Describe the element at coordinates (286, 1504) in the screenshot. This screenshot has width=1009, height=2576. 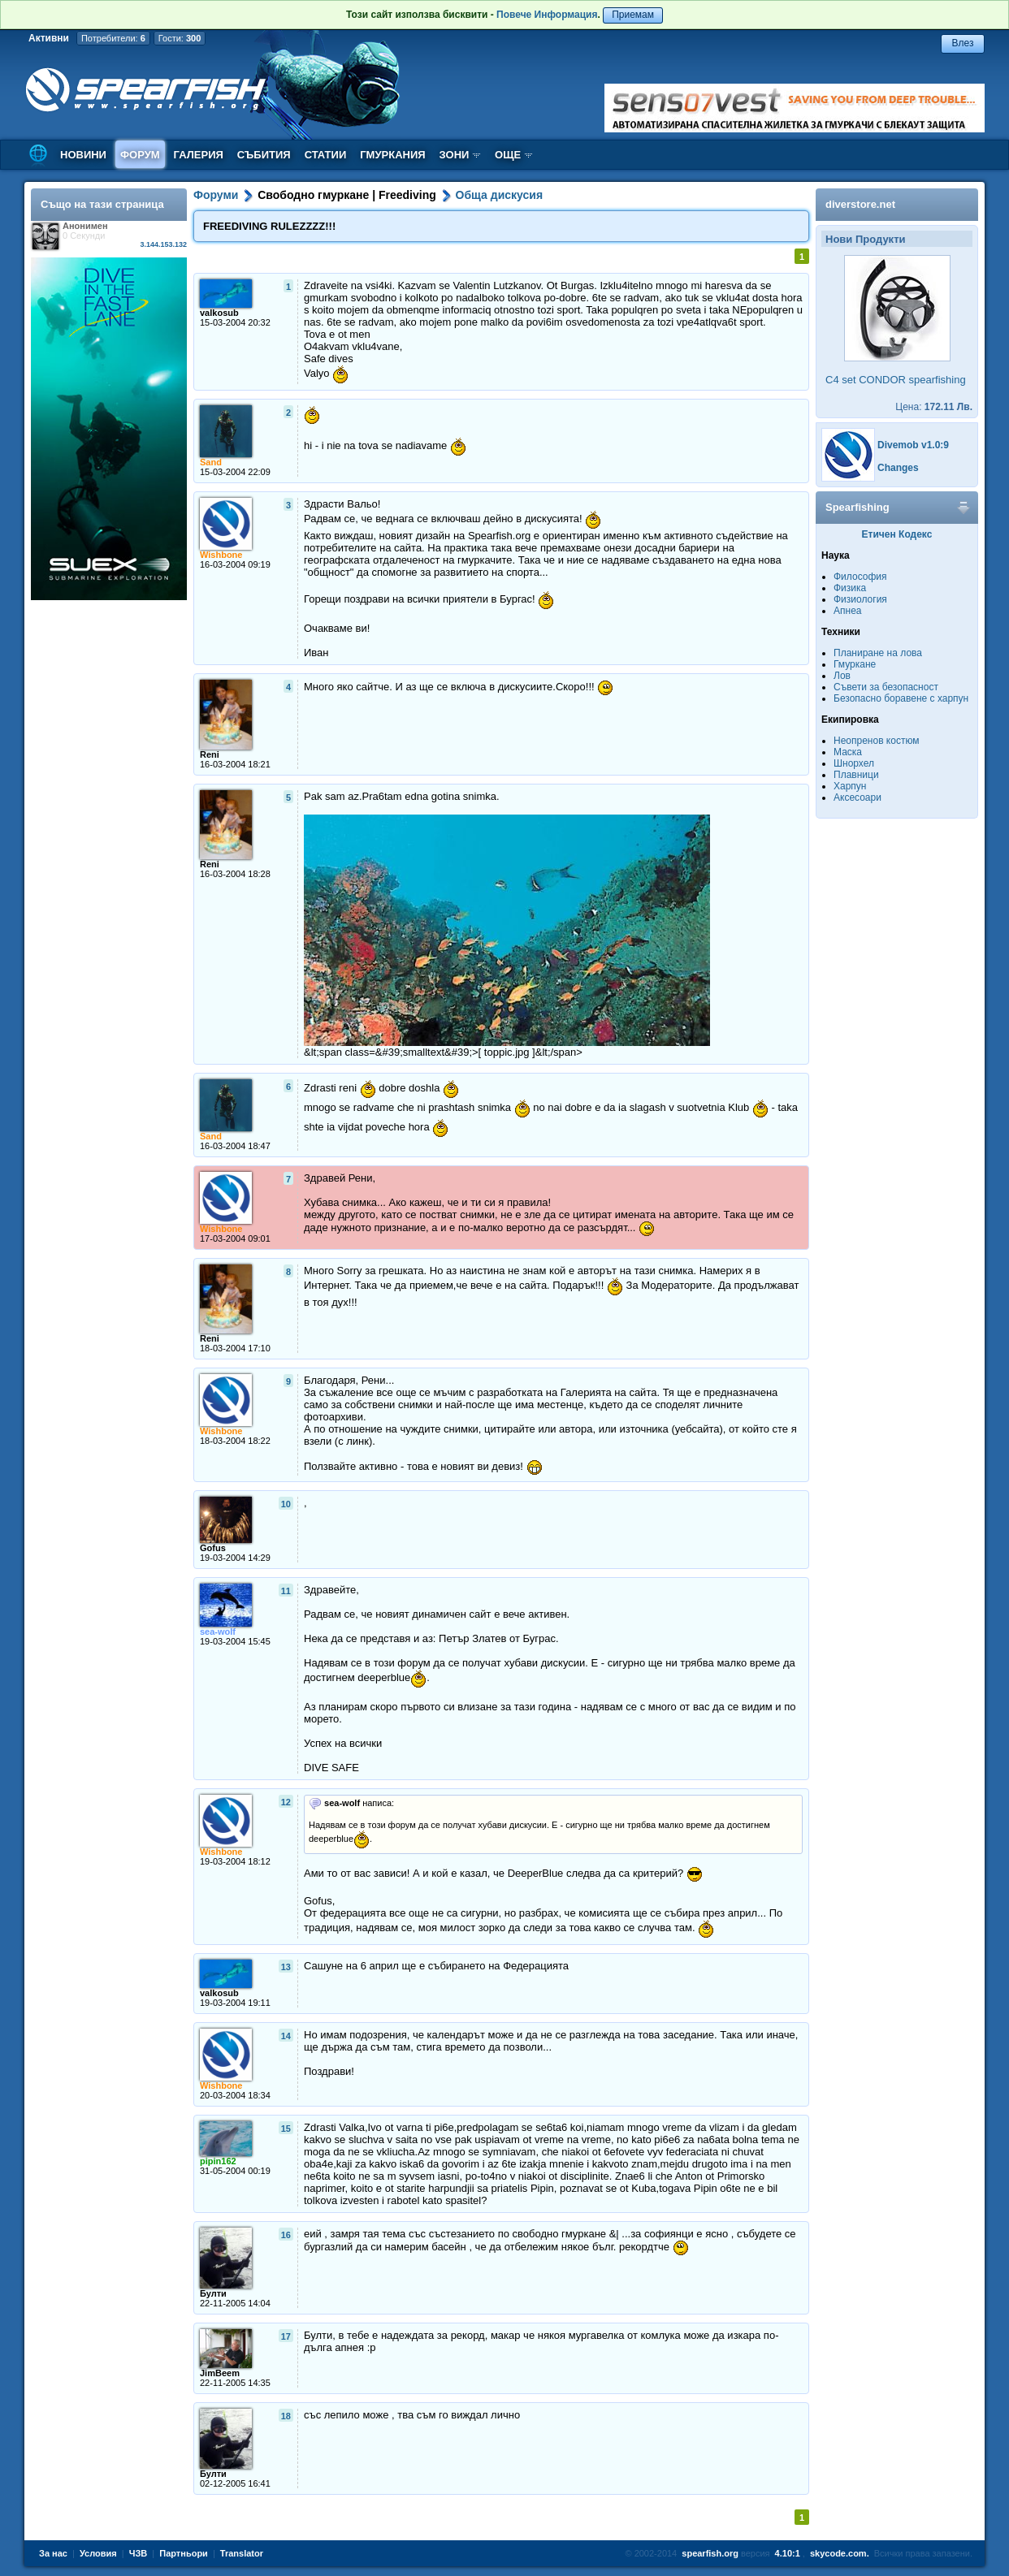
I see `10` at that location.